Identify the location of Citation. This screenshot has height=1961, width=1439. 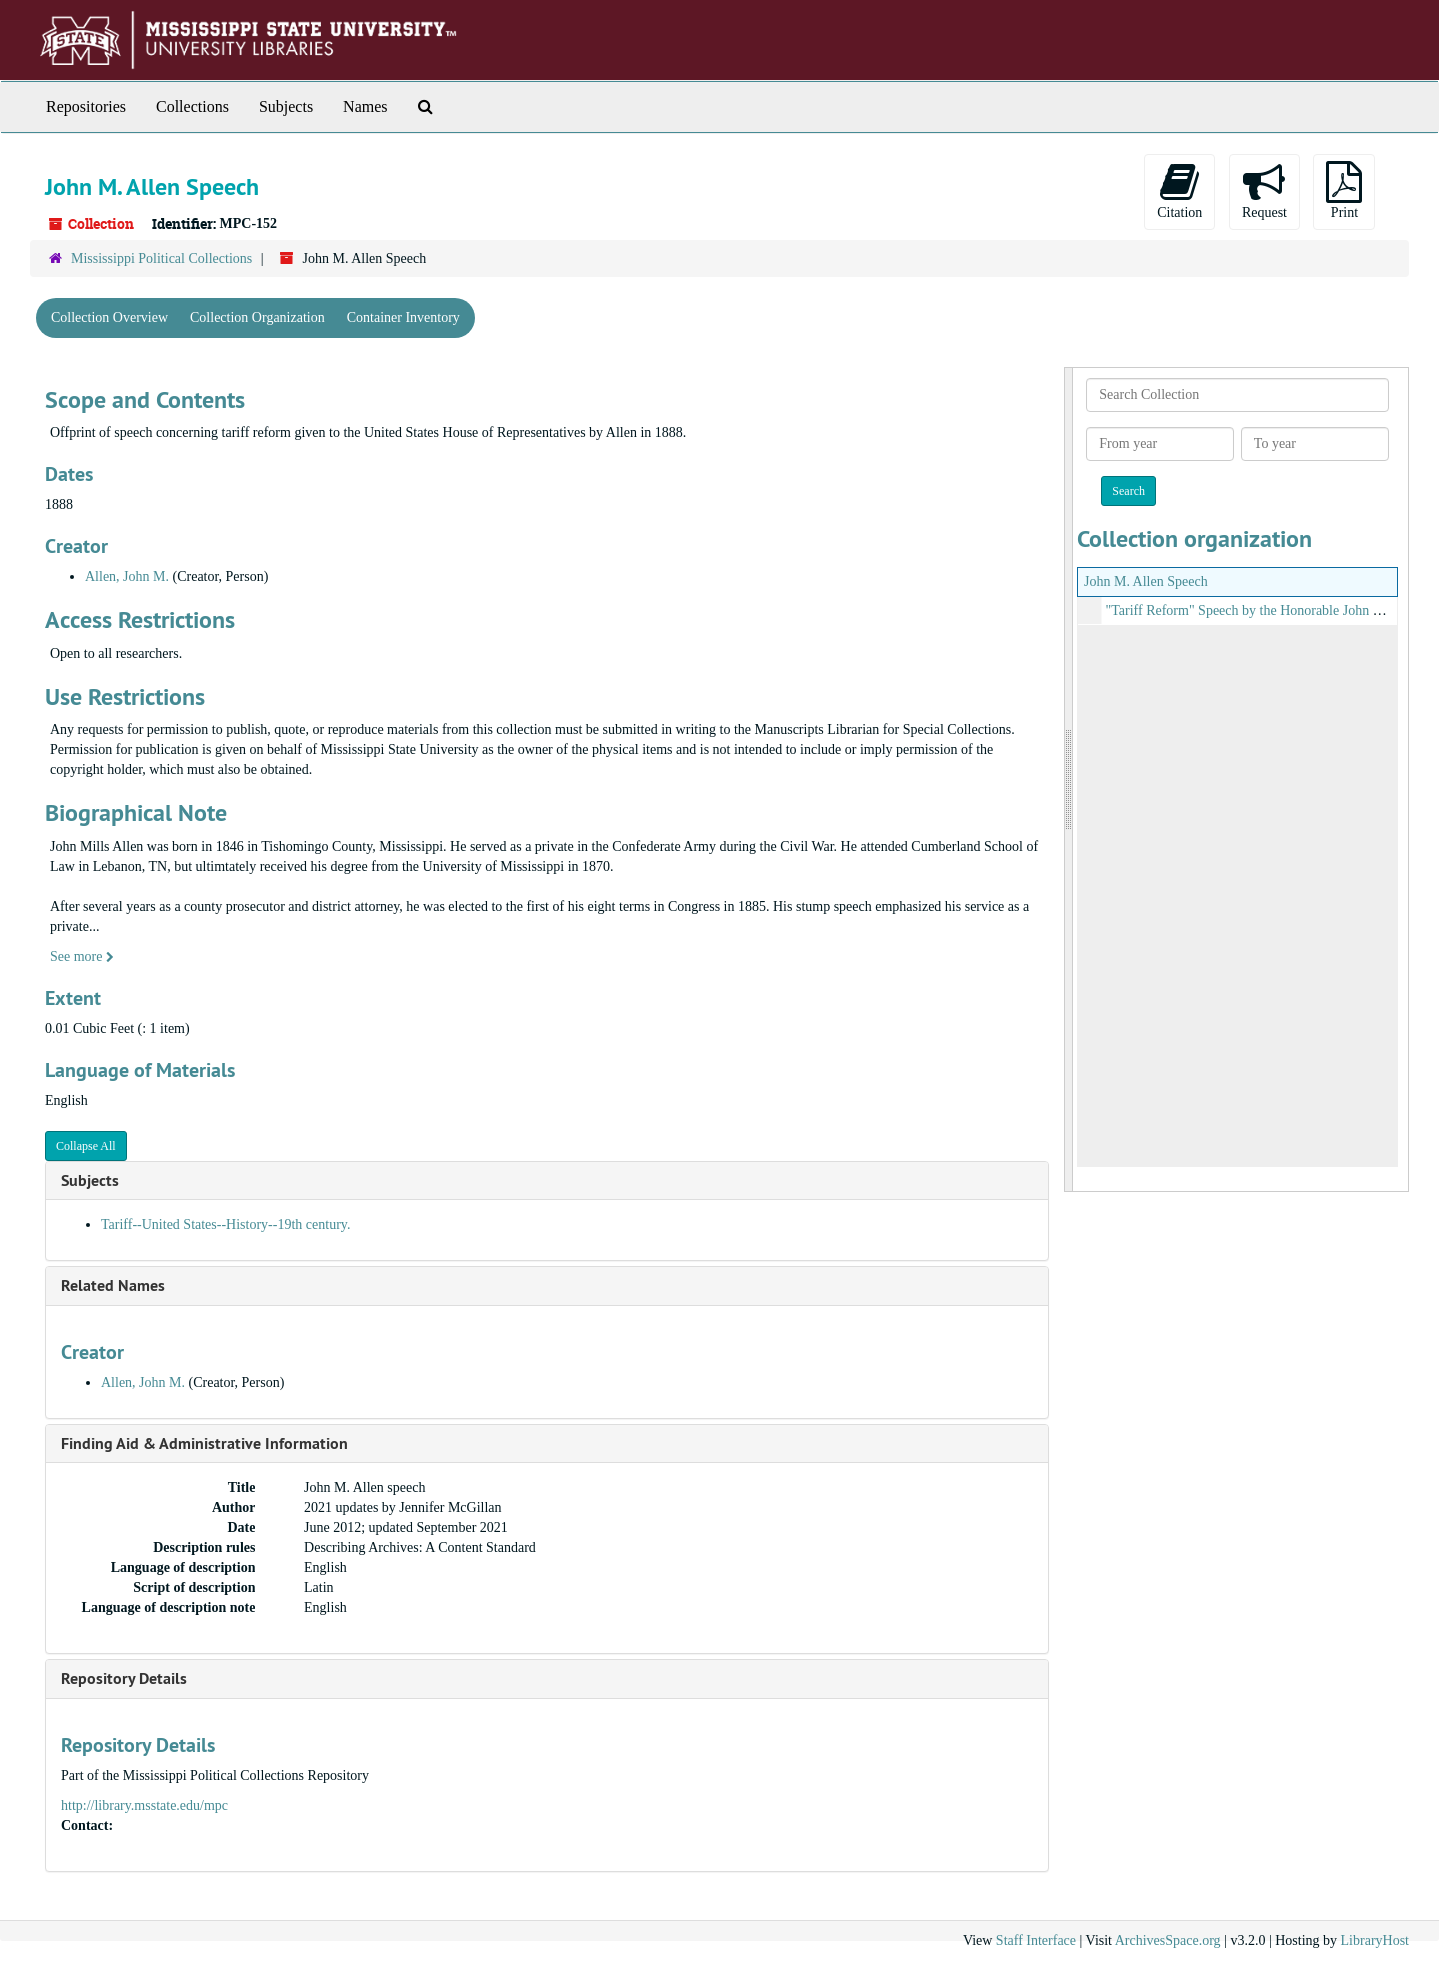
(1179, 190).